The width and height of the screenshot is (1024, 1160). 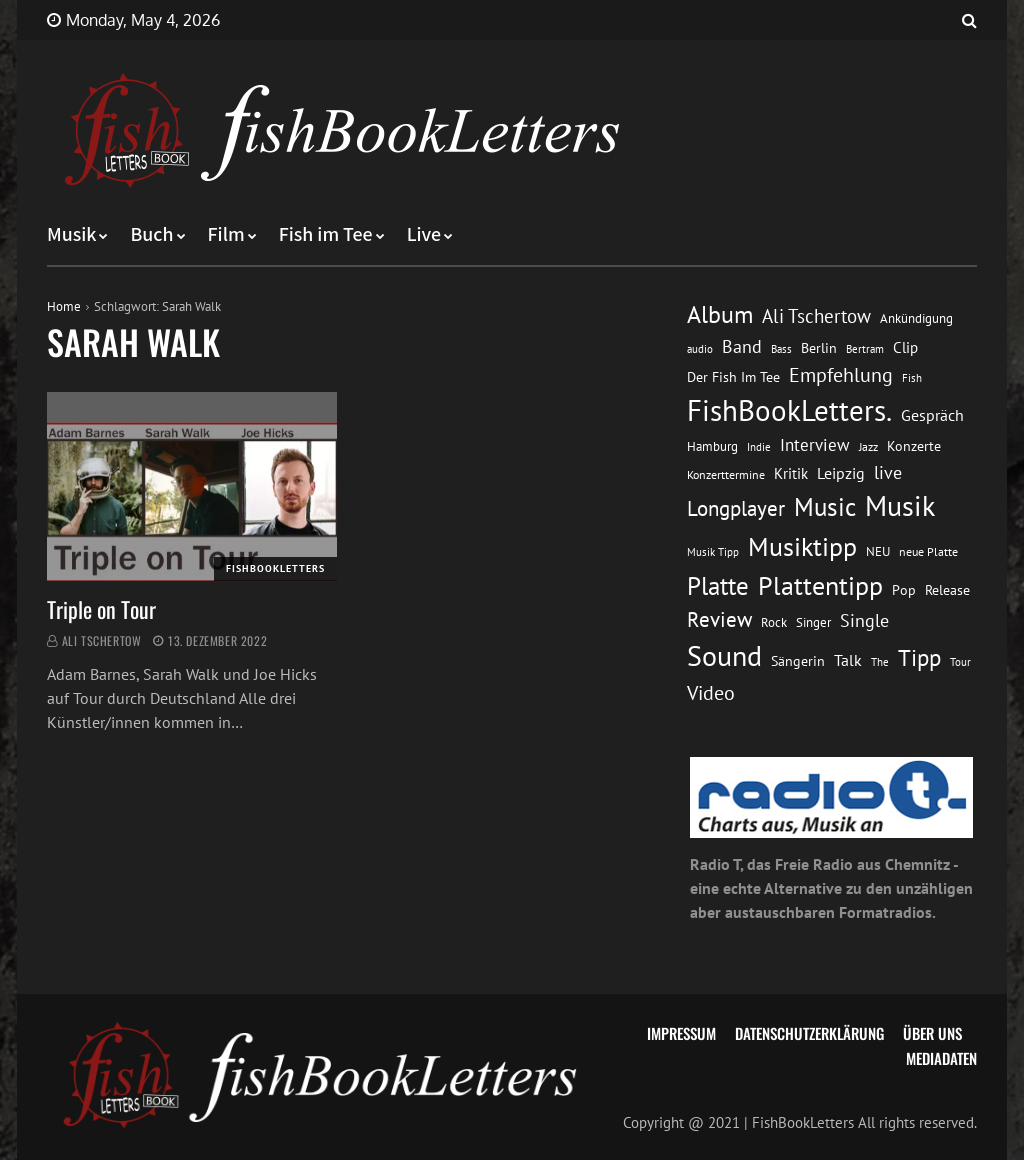 I want to click on Kritik [Kritik (17 Einträge)], so click(x=791, y=473).